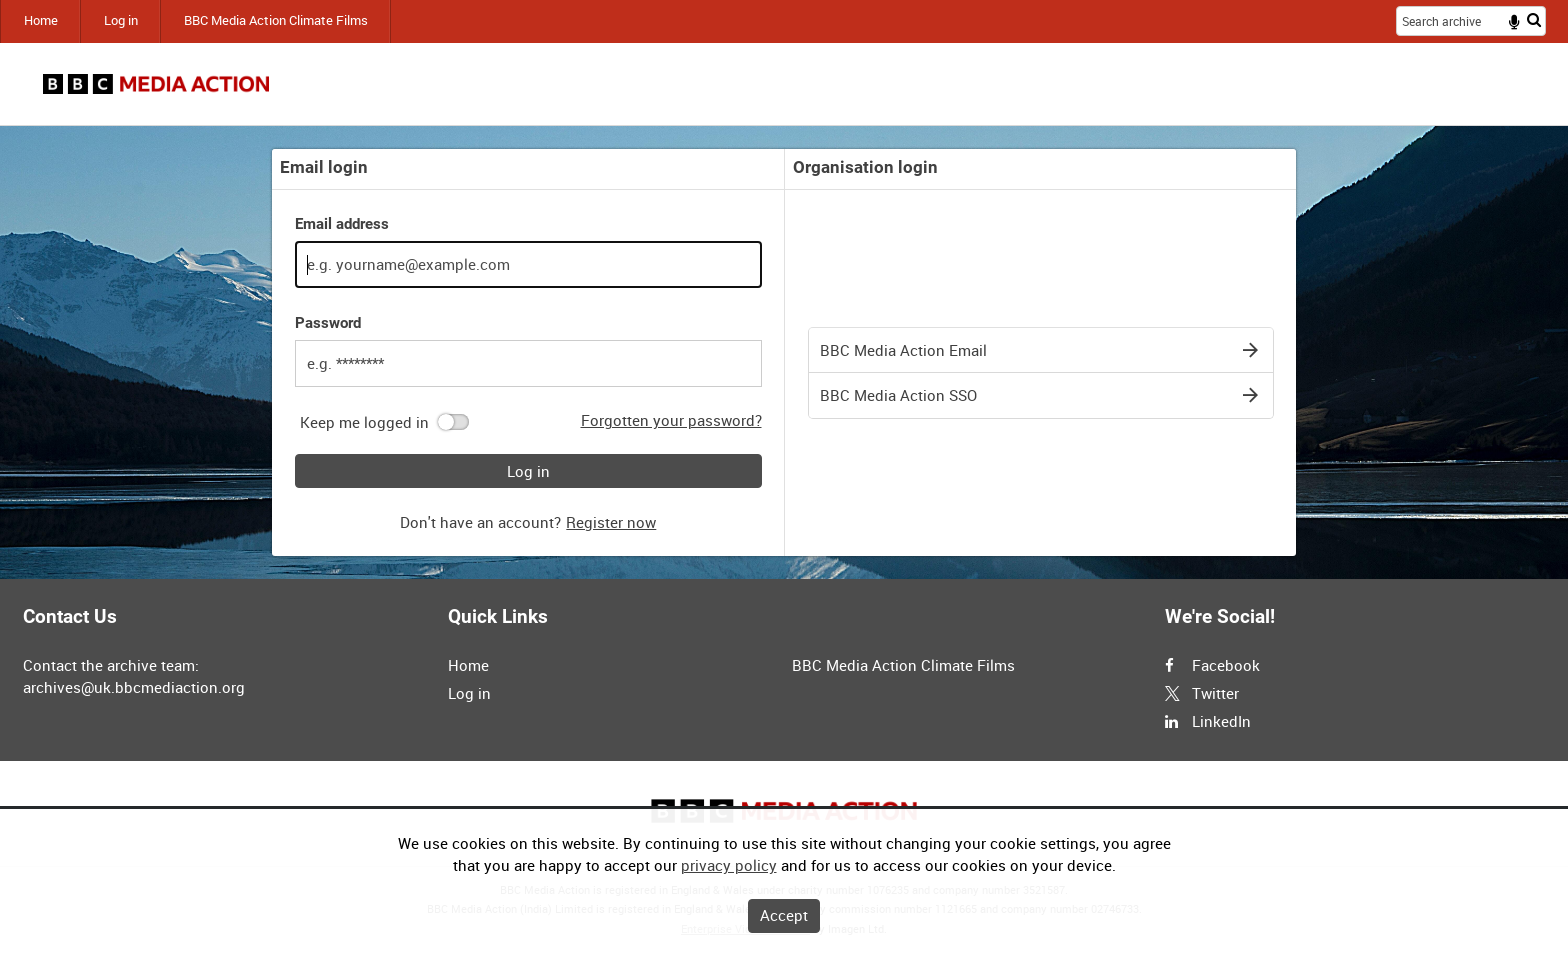  What do you see at coordinates (729, 865) in the screenshot?
I see `privacy policy` at bounding box center [729, 865].